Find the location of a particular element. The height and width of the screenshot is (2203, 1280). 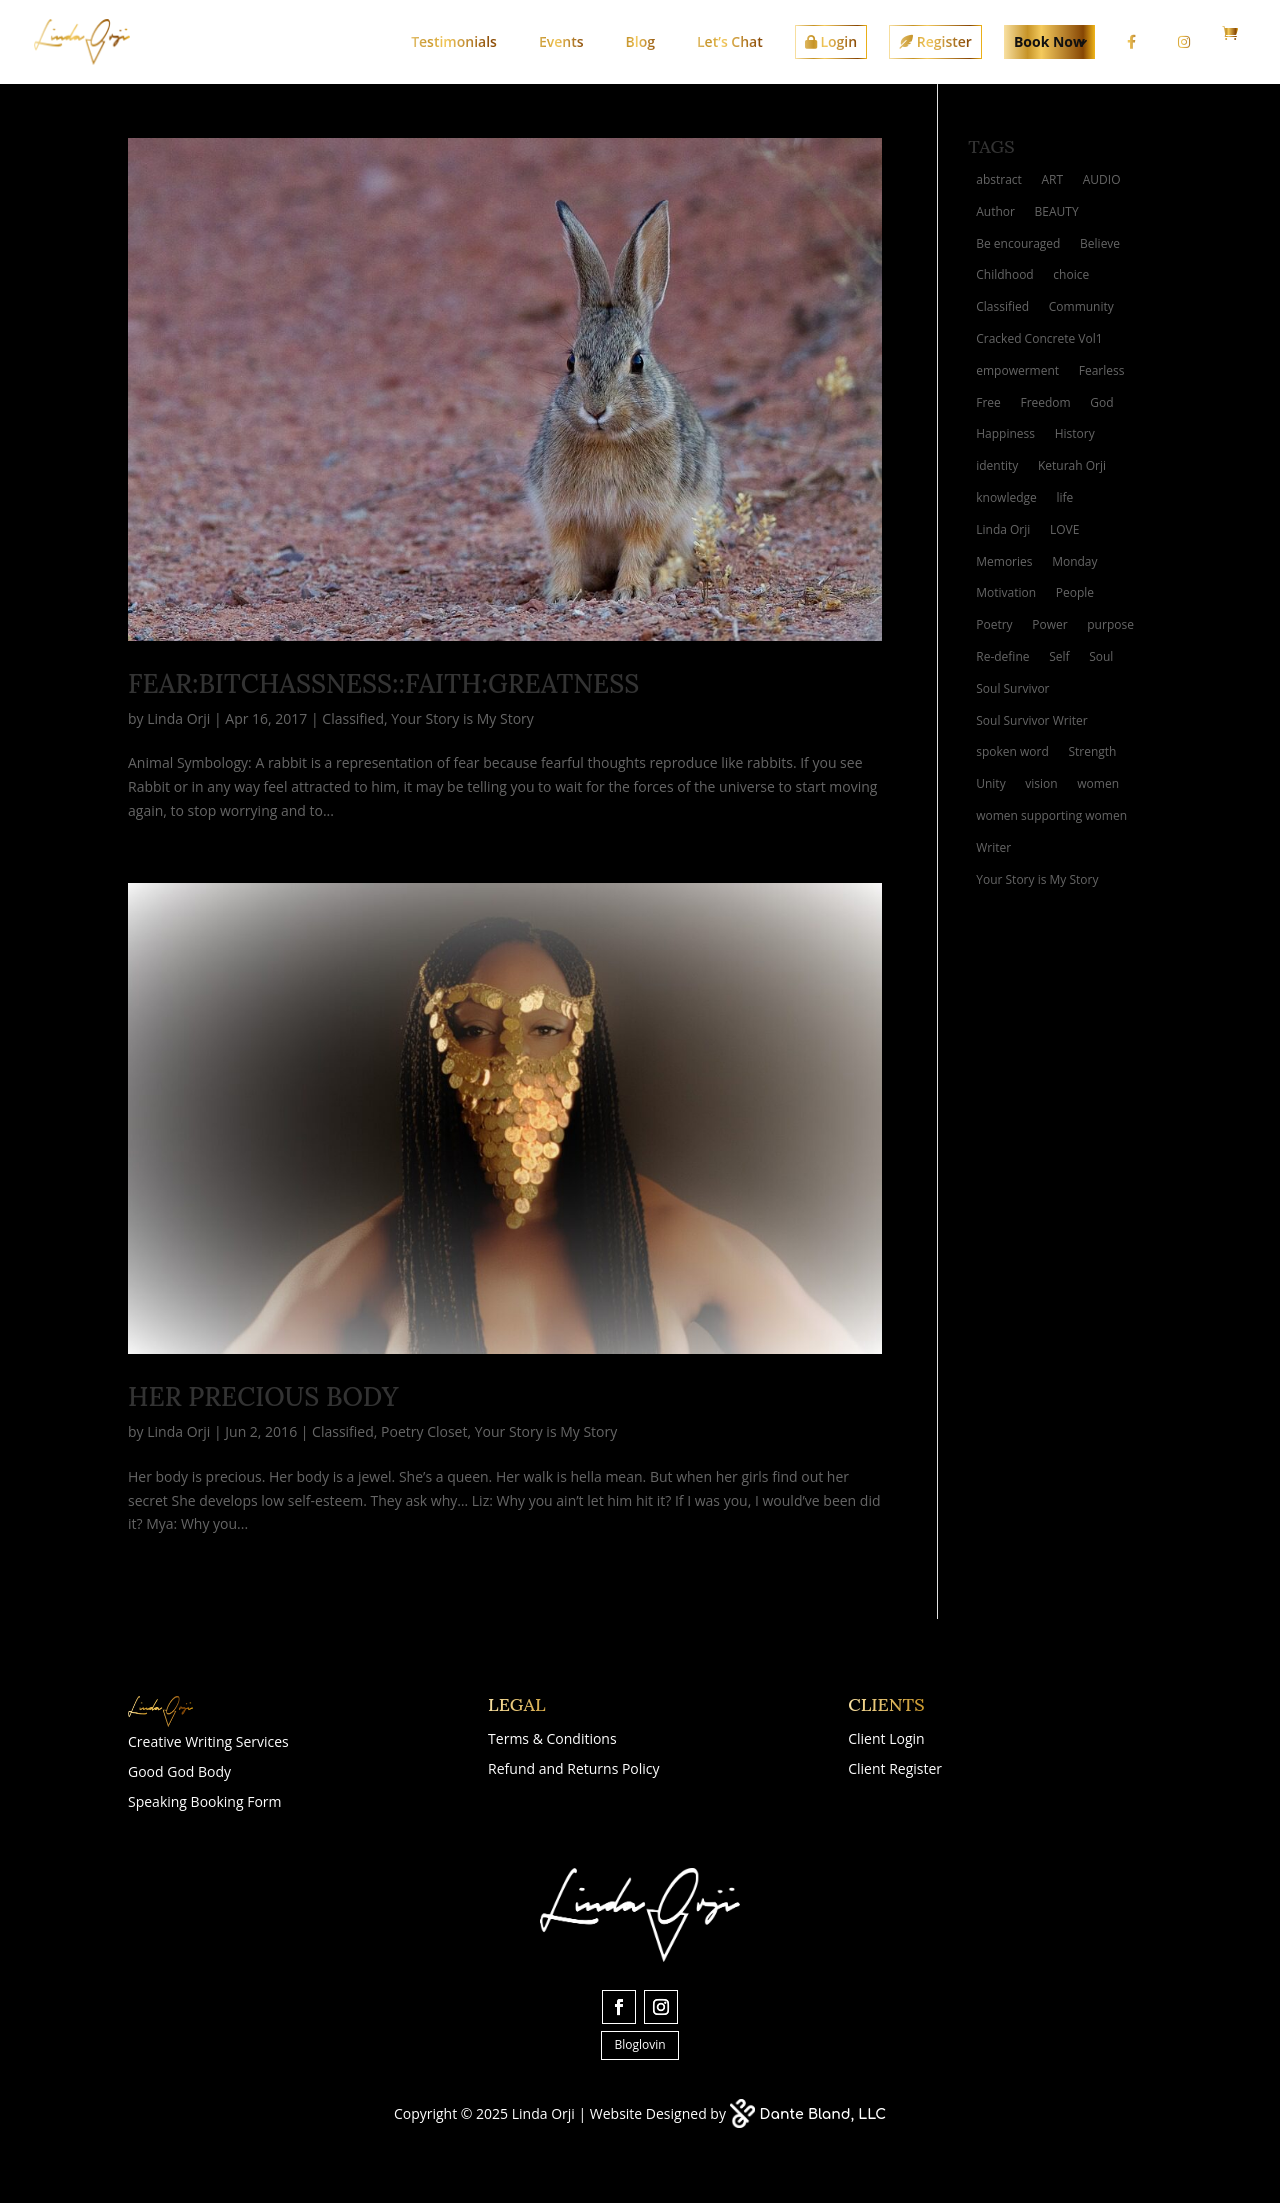

Events is located at coordinates (561, 41).